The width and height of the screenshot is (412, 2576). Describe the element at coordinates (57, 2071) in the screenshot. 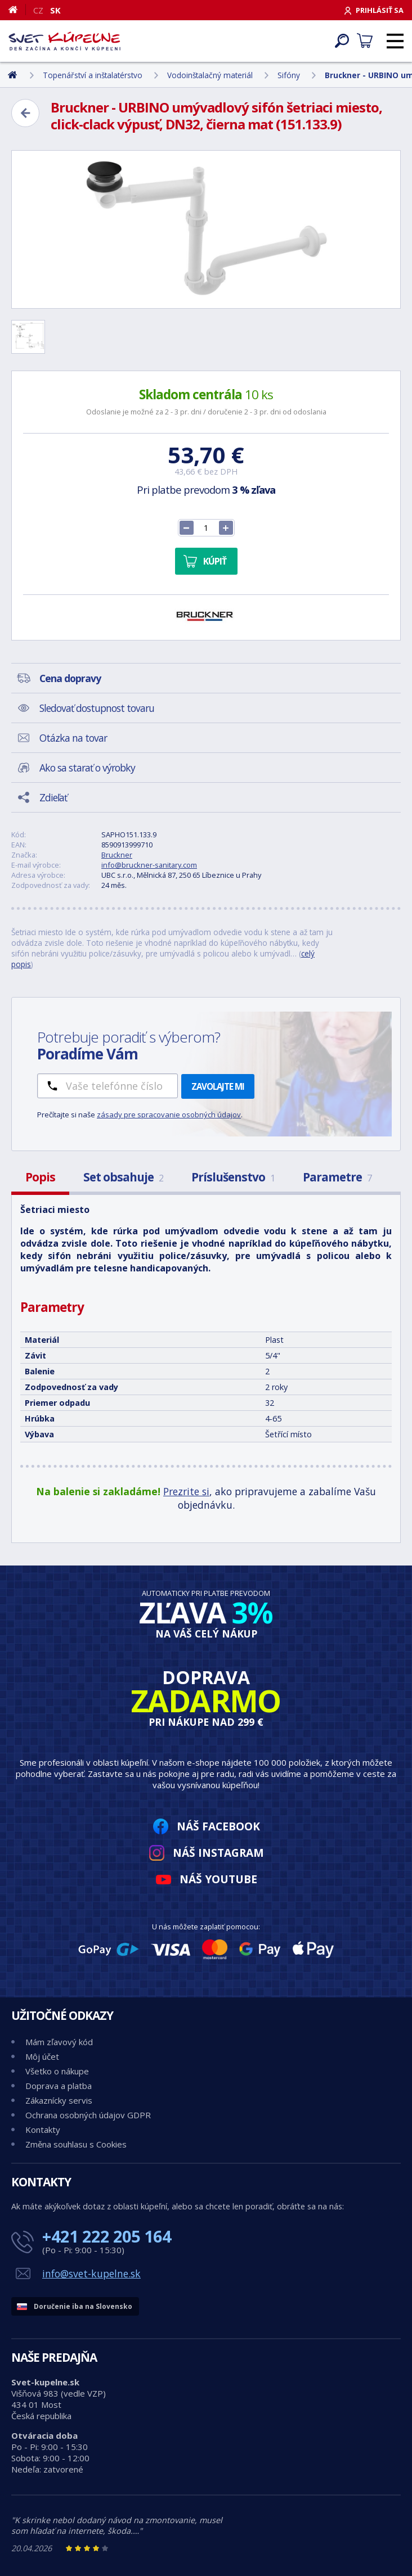

I see `Všetko o nákupe` at that location.